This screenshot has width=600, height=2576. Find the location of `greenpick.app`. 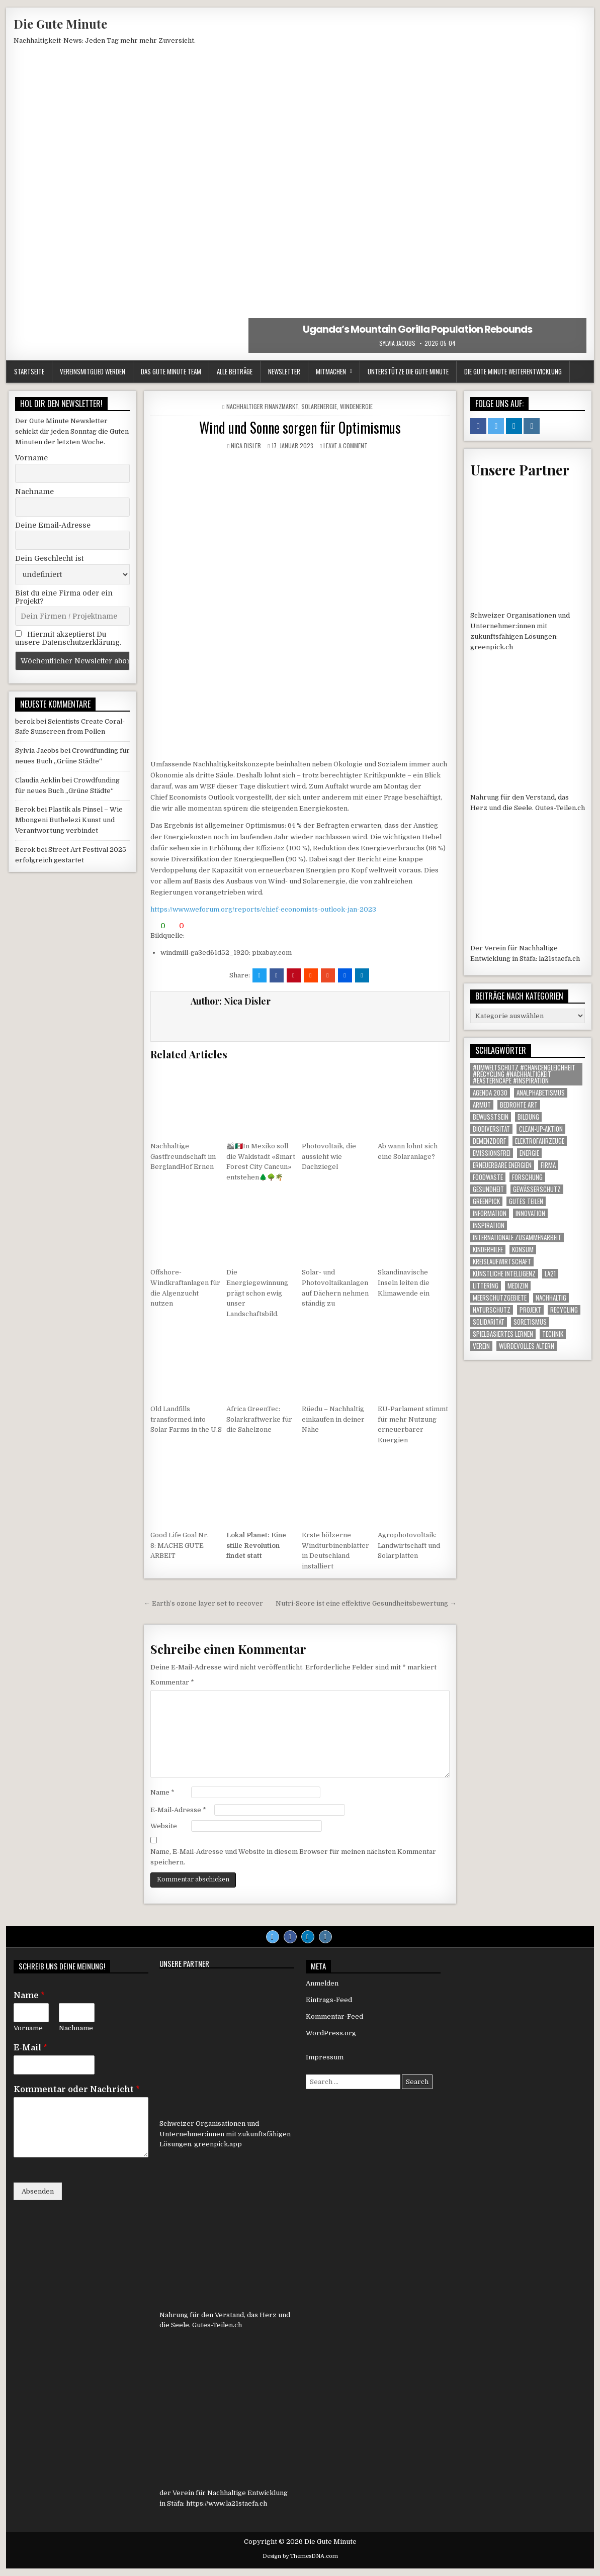

greenpick.app is located at coordinates (218, 2144).